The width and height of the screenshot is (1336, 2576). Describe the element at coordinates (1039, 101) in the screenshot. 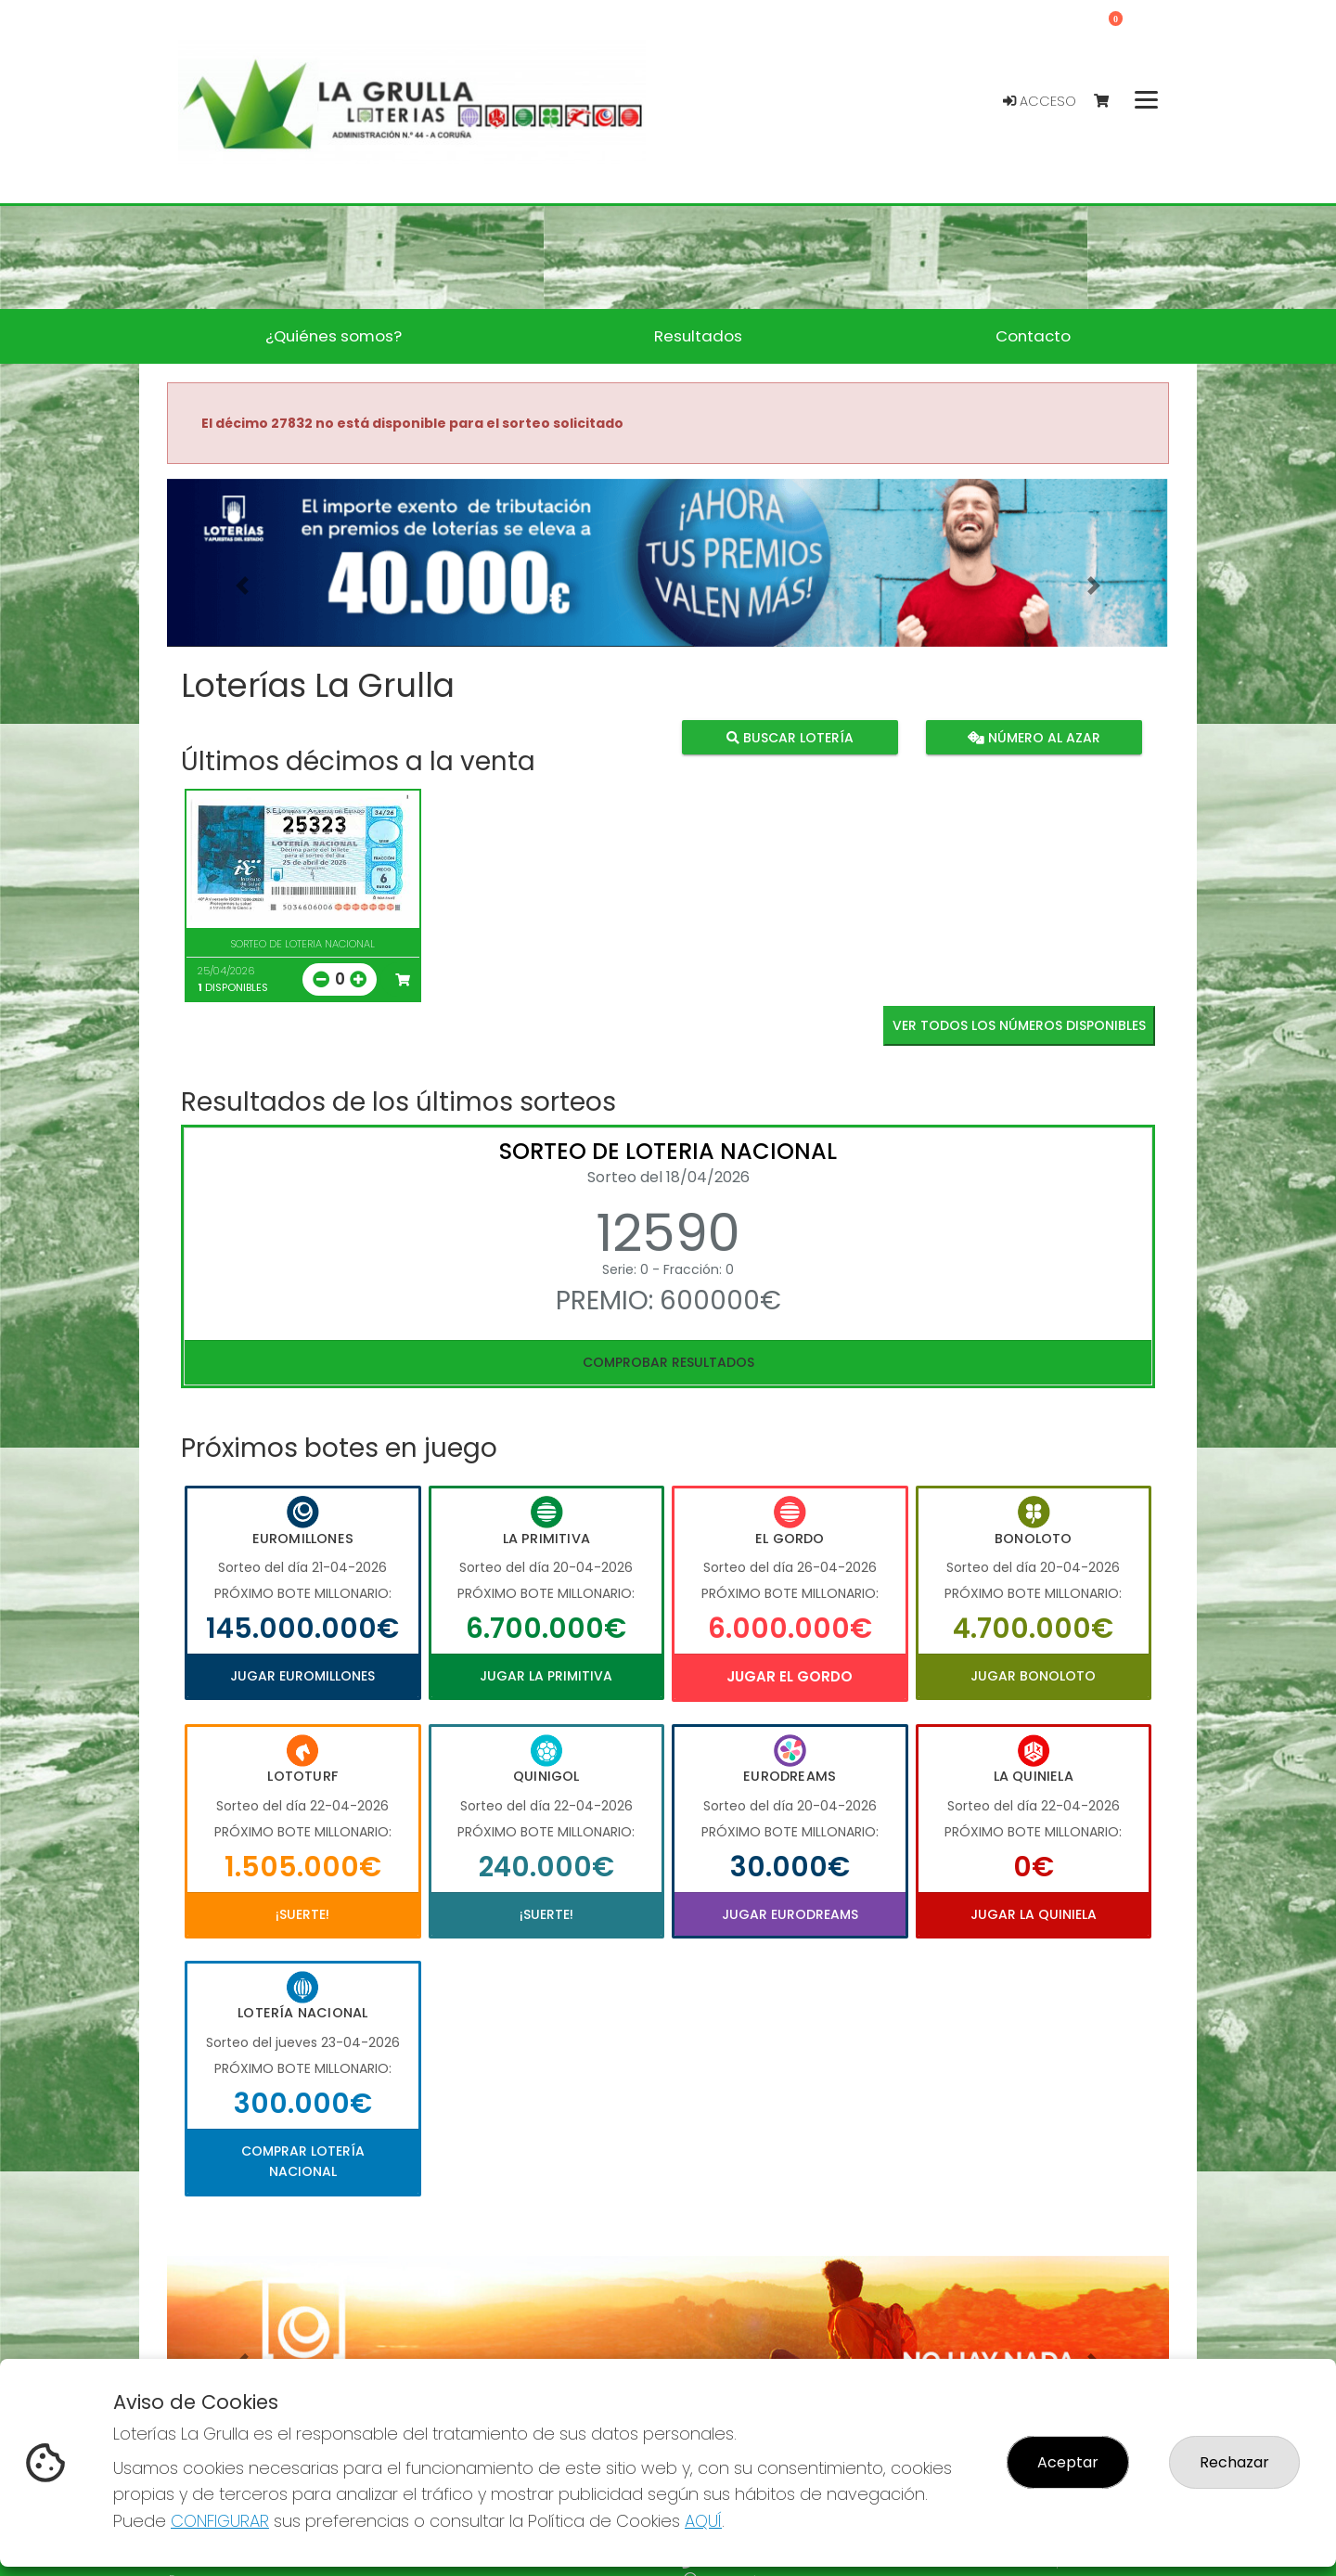

I see `Acceso` at that location.